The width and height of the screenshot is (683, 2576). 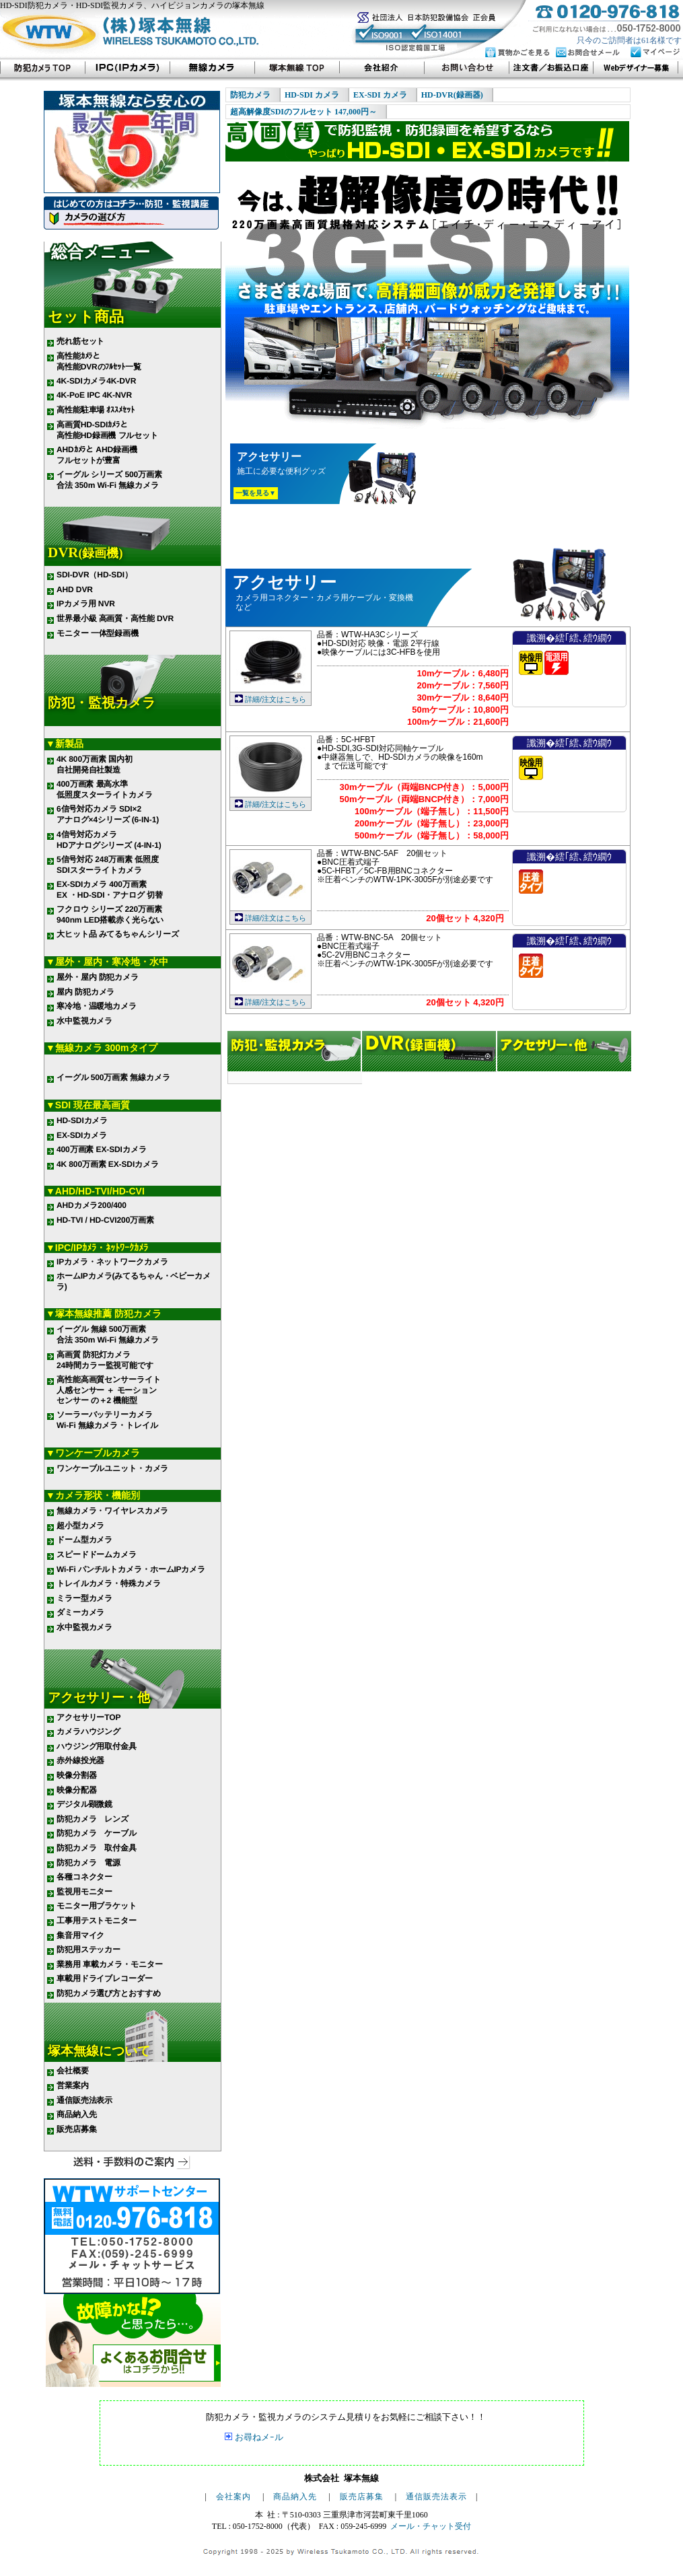 What do you see at coordinates (96, 381) in the screenshot?
I see `4K-SDIカメラ4K-DVR` at bounding box center [96, 381].